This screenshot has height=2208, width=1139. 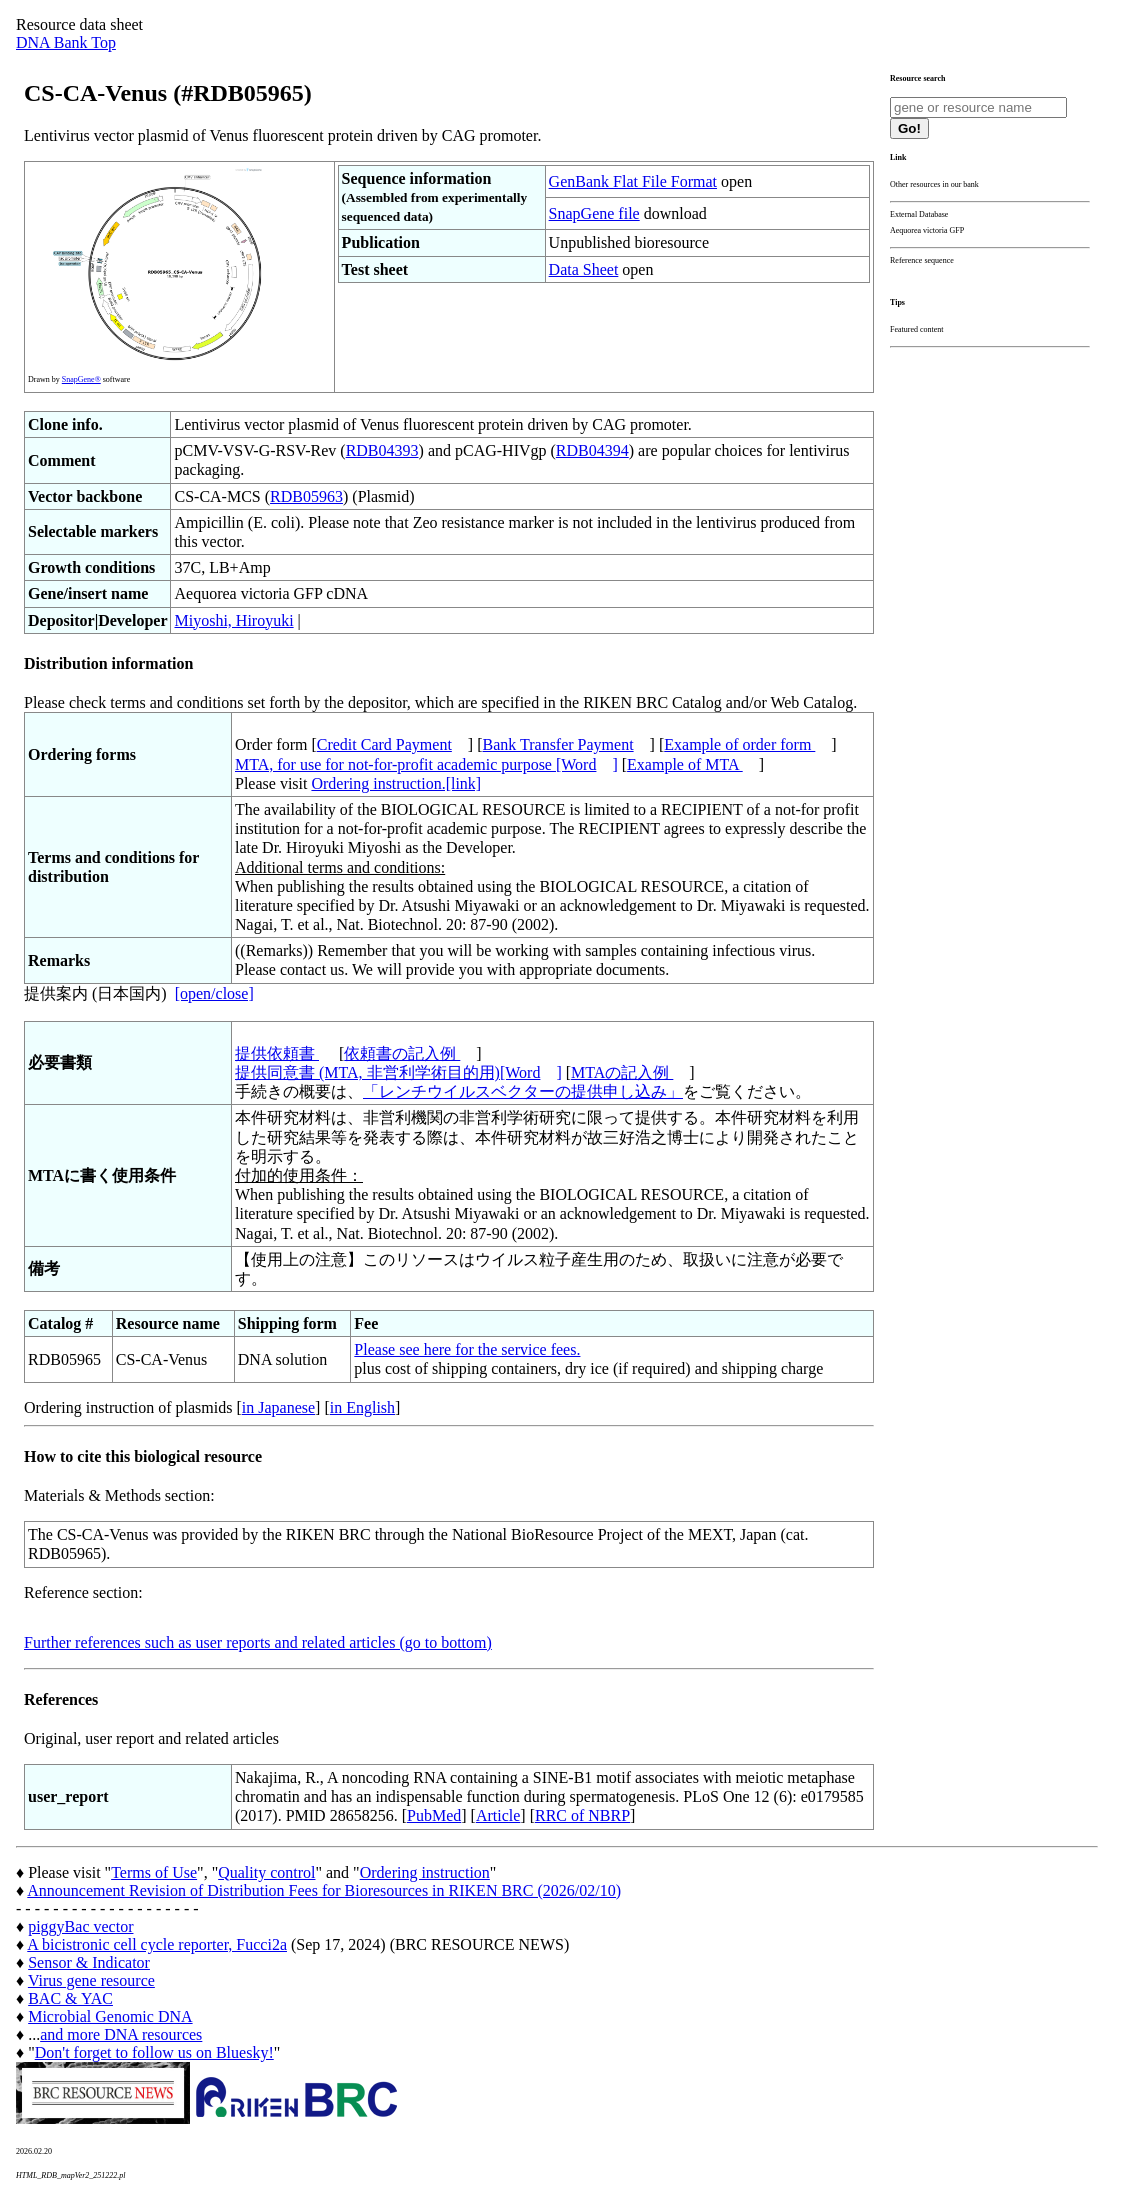 What do you see at coordinates (558, 744) in the screenshot?
I see `Bank Transfer Payment` at bounding box center [558, 744].